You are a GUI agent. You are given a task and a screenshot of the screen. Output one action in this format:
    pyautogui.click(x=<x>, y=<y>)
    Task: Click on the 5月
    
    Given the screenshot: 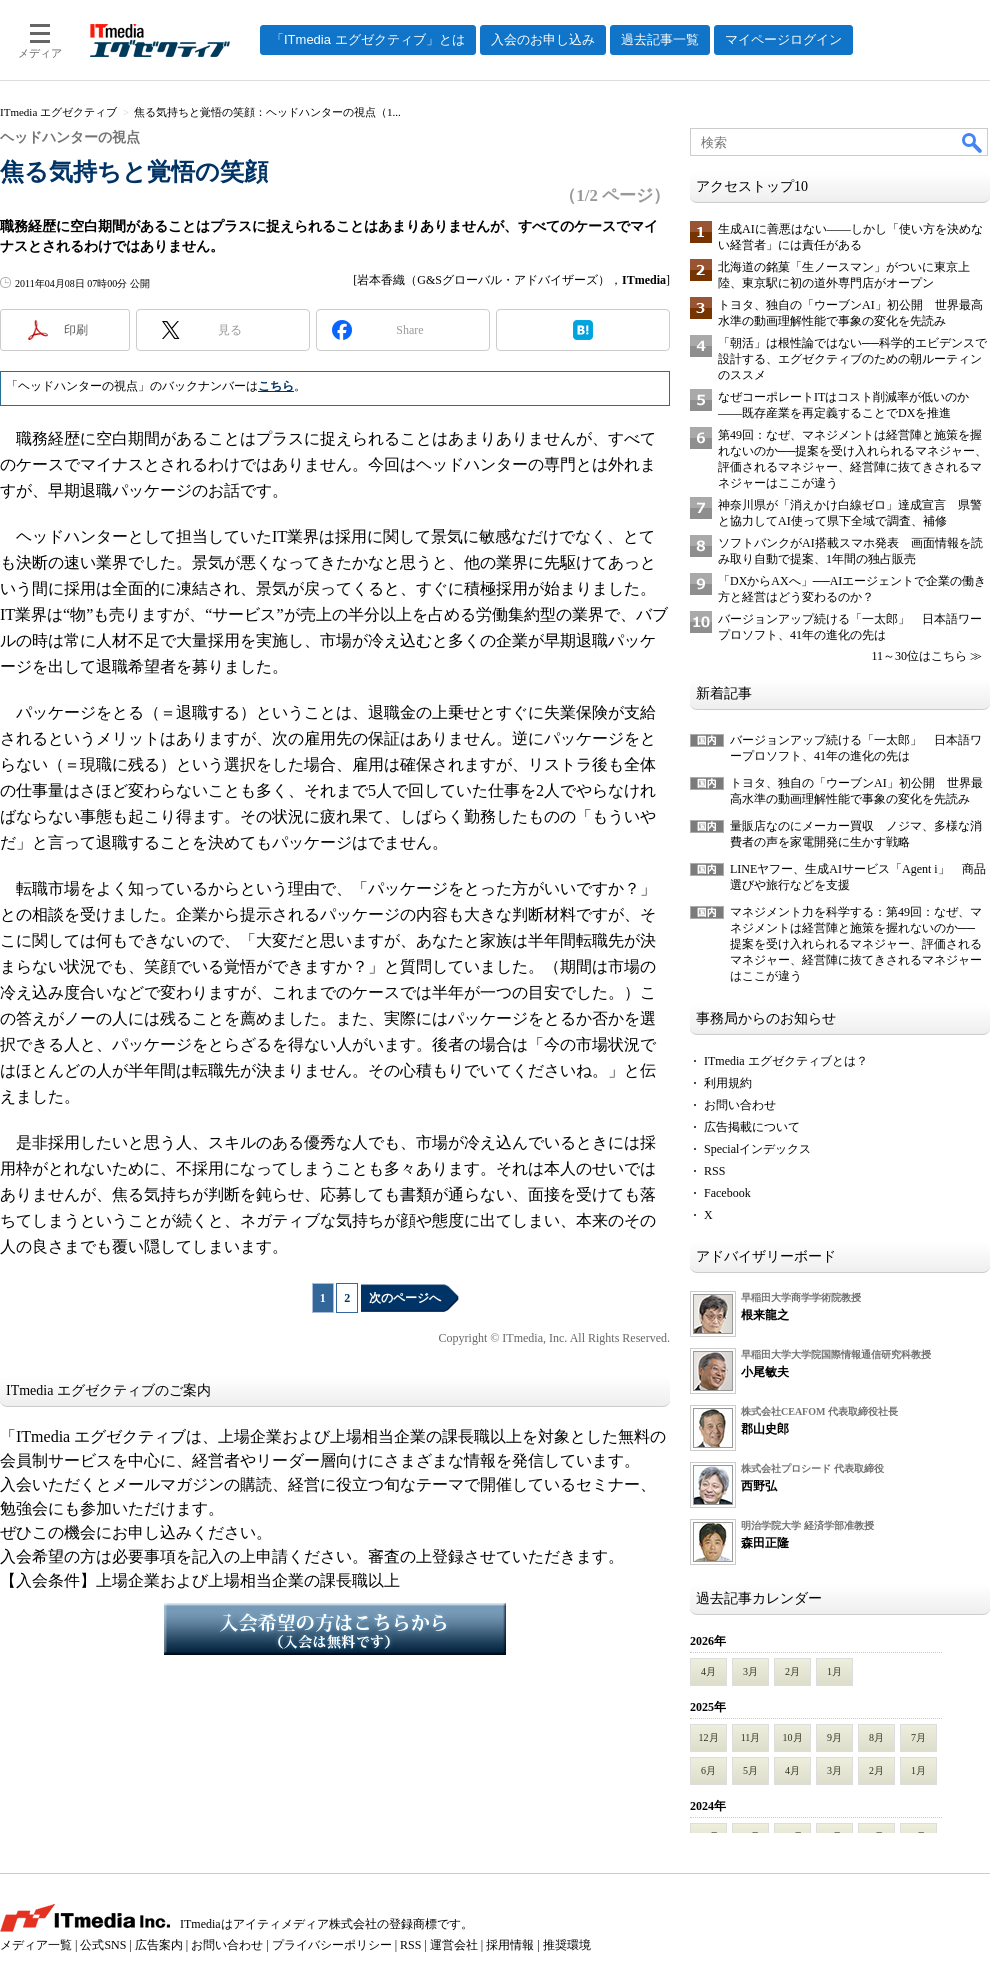 What is the action you would take?
    pyautogui.click(x=750, y=1770)
    